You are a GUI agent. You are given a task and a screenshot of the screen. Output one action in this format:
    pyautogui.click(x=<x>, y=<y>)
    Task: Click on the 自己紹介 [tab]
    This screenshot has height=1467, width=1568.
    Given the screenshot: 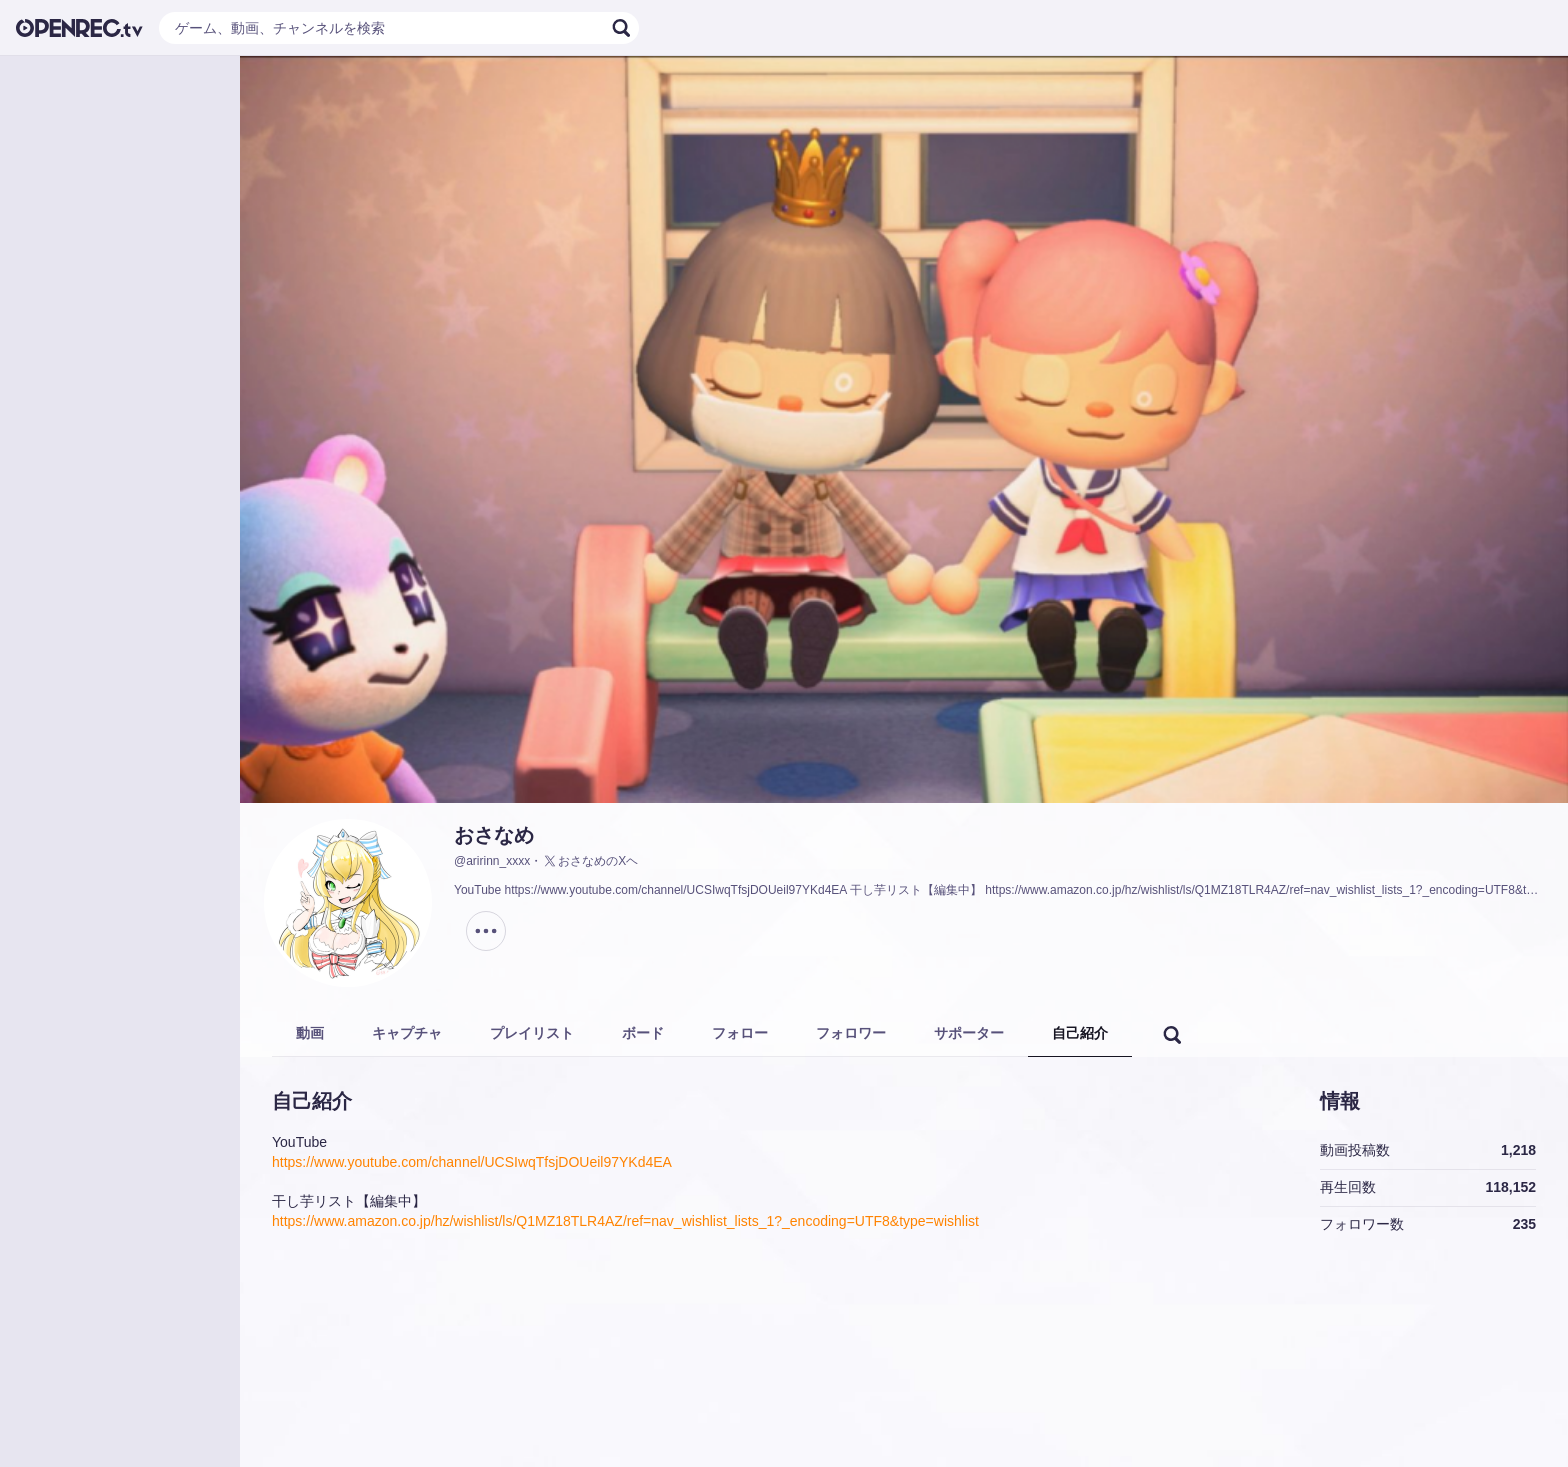 What is the action you would take?
    pyautogui.click(x=1080, y=1033)
    